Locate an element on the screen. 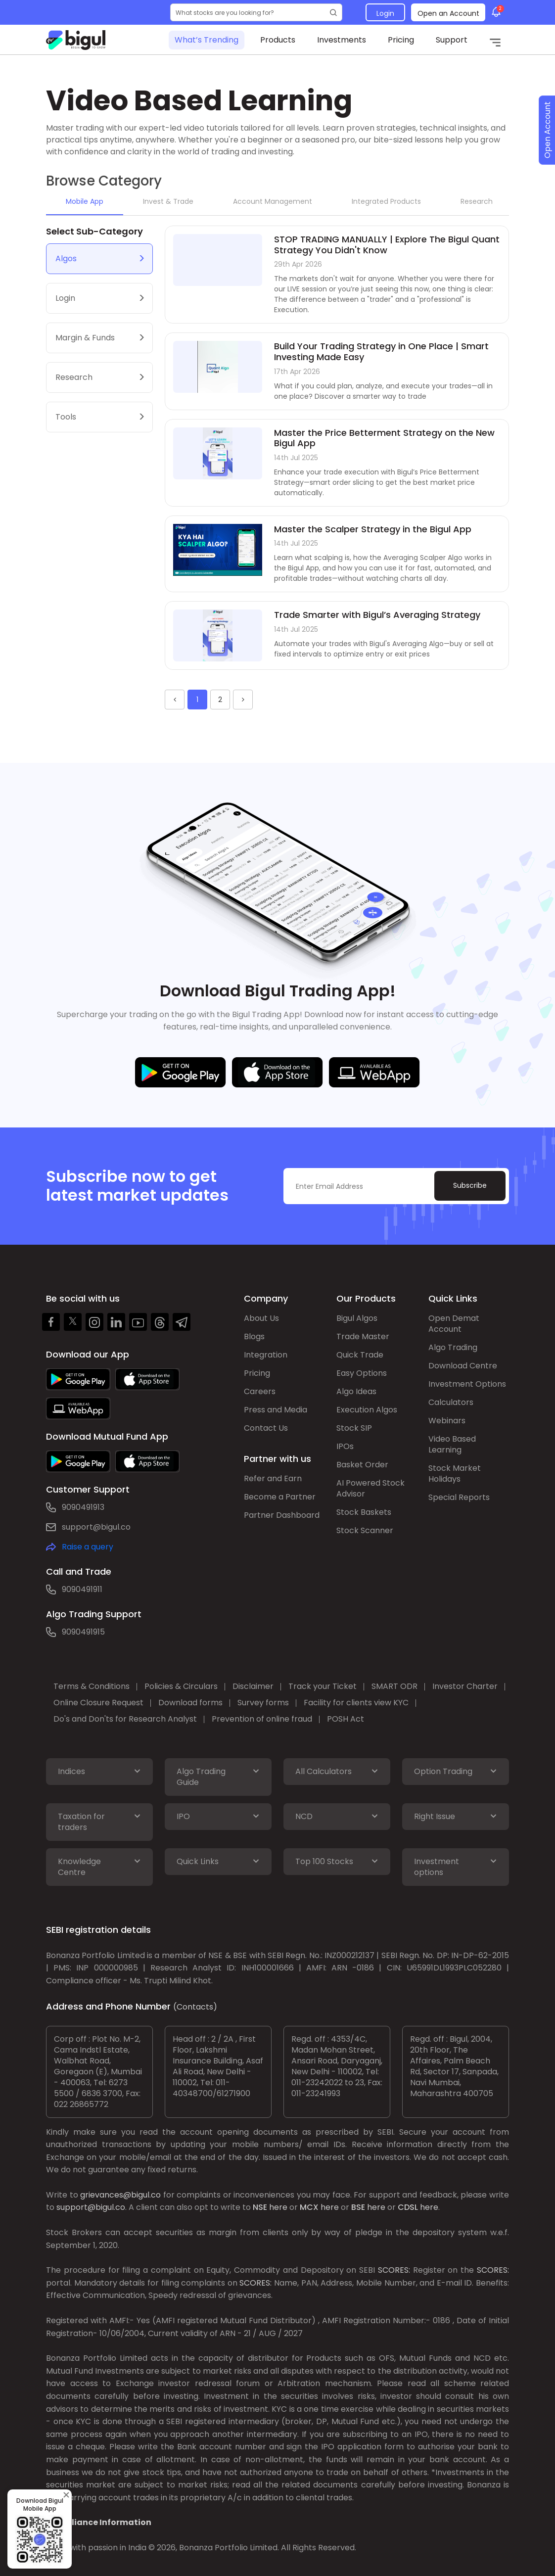 This screenshot has height=2576, width=555. Mobile App is located at coordinates (84, 201).